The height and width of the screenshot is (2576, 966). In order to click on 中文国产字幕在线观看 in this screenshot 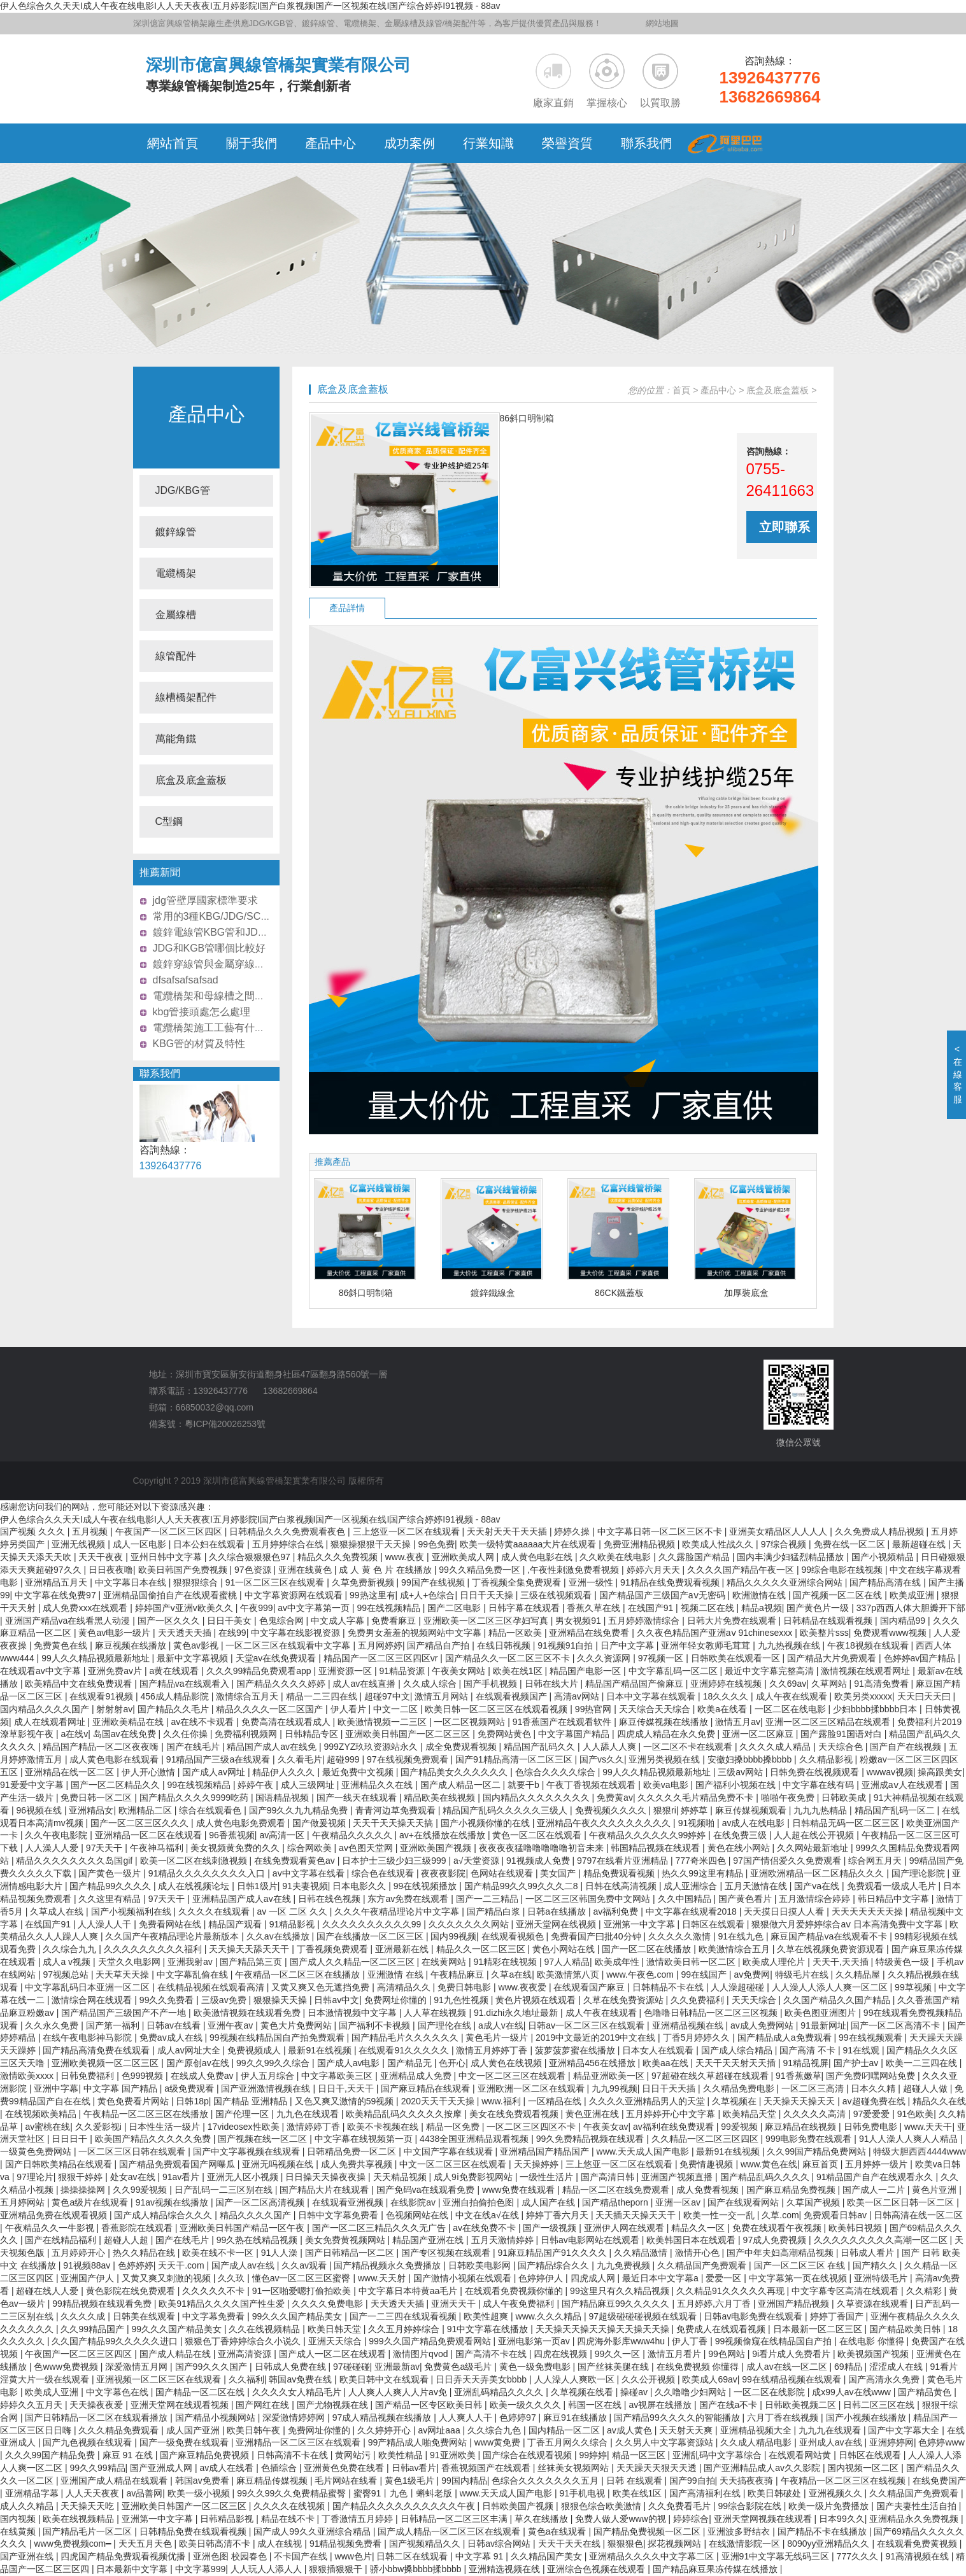, I will do `click(449, 2151)`.